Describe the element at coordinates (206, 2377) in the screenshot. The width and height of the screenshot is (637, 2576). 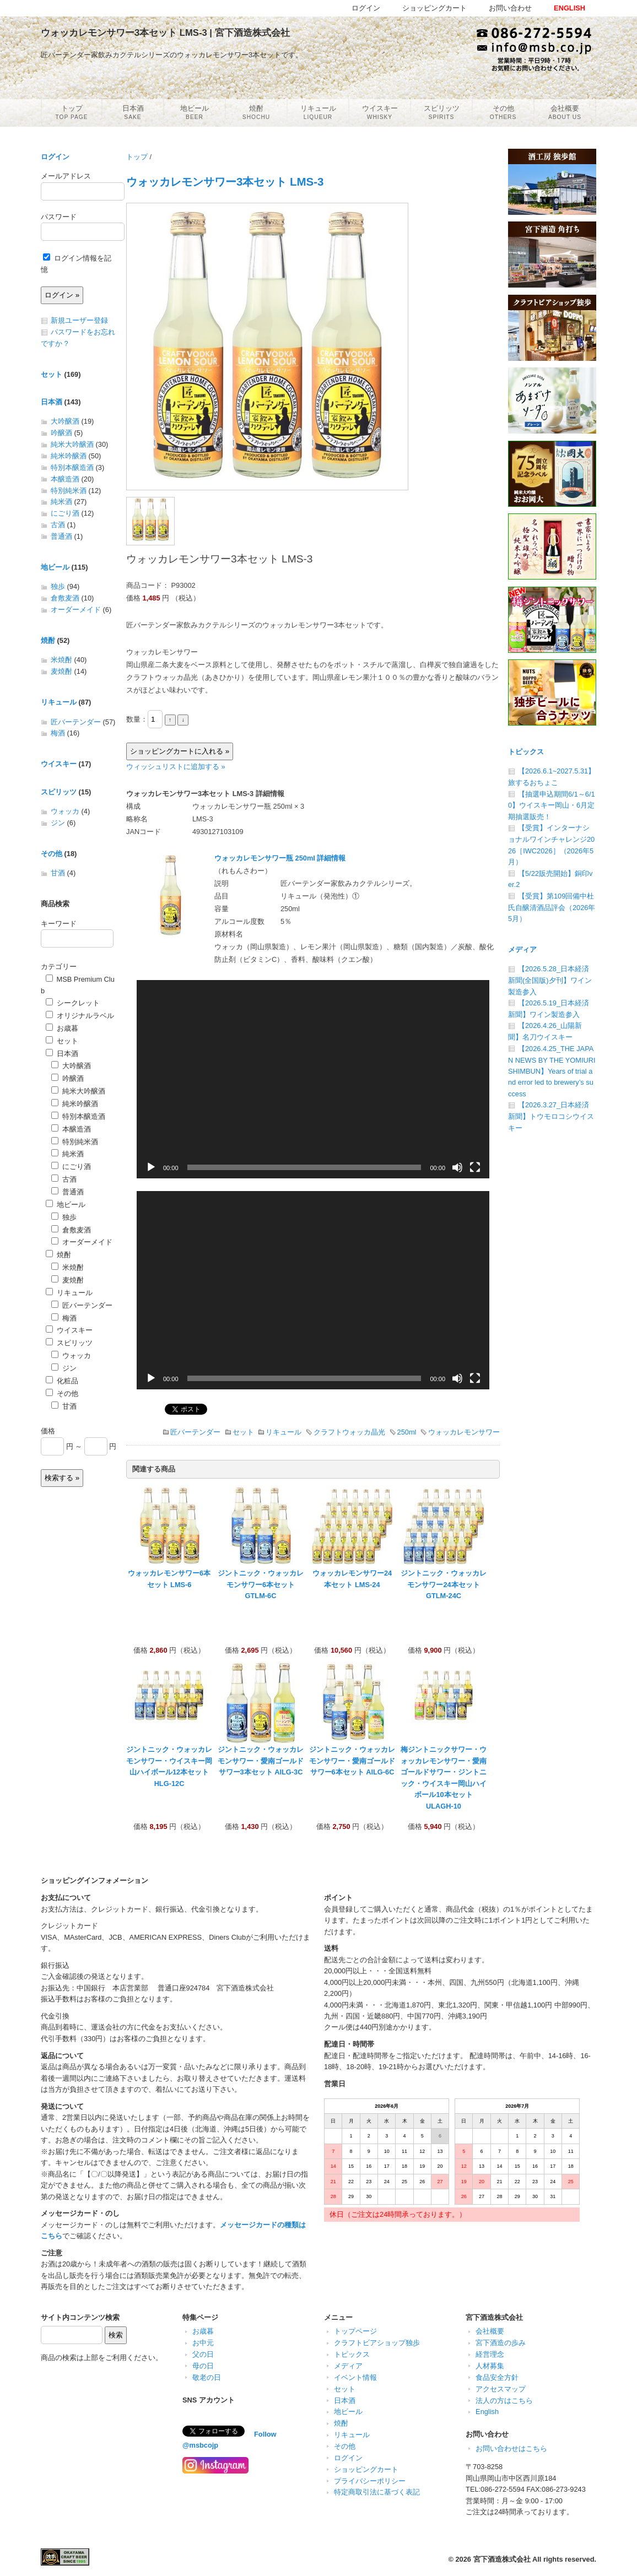
I see `敬老の日` at that location.